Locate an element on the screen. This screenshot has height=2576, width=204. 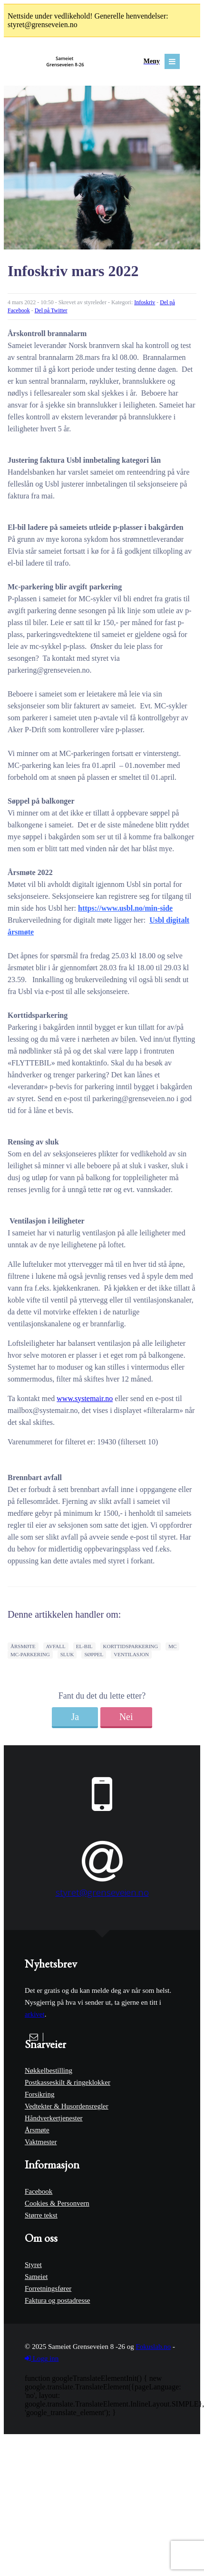
Postkasseskilt & ringeklokker is located at coordinates (67, 2082).